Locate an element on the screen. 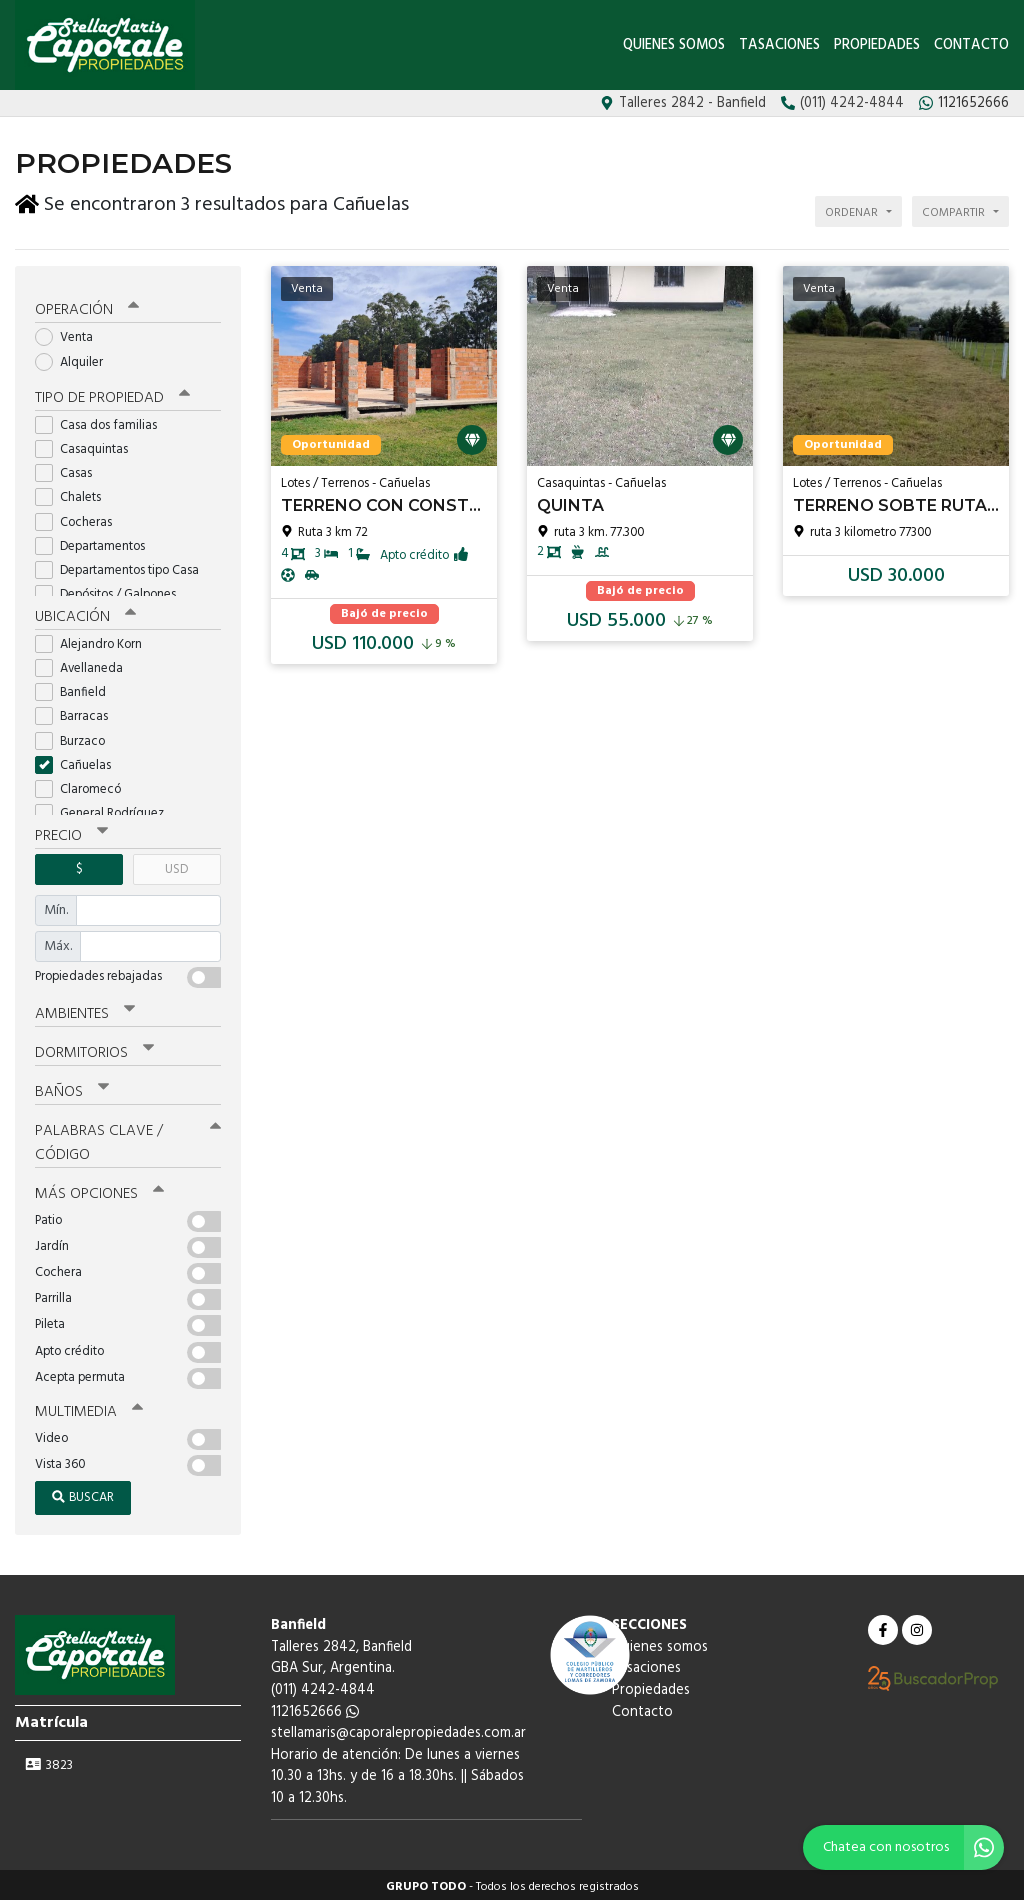 This screenshot has width=1024, height=1900. General Rodríguez is located at coordinates (106, 809).